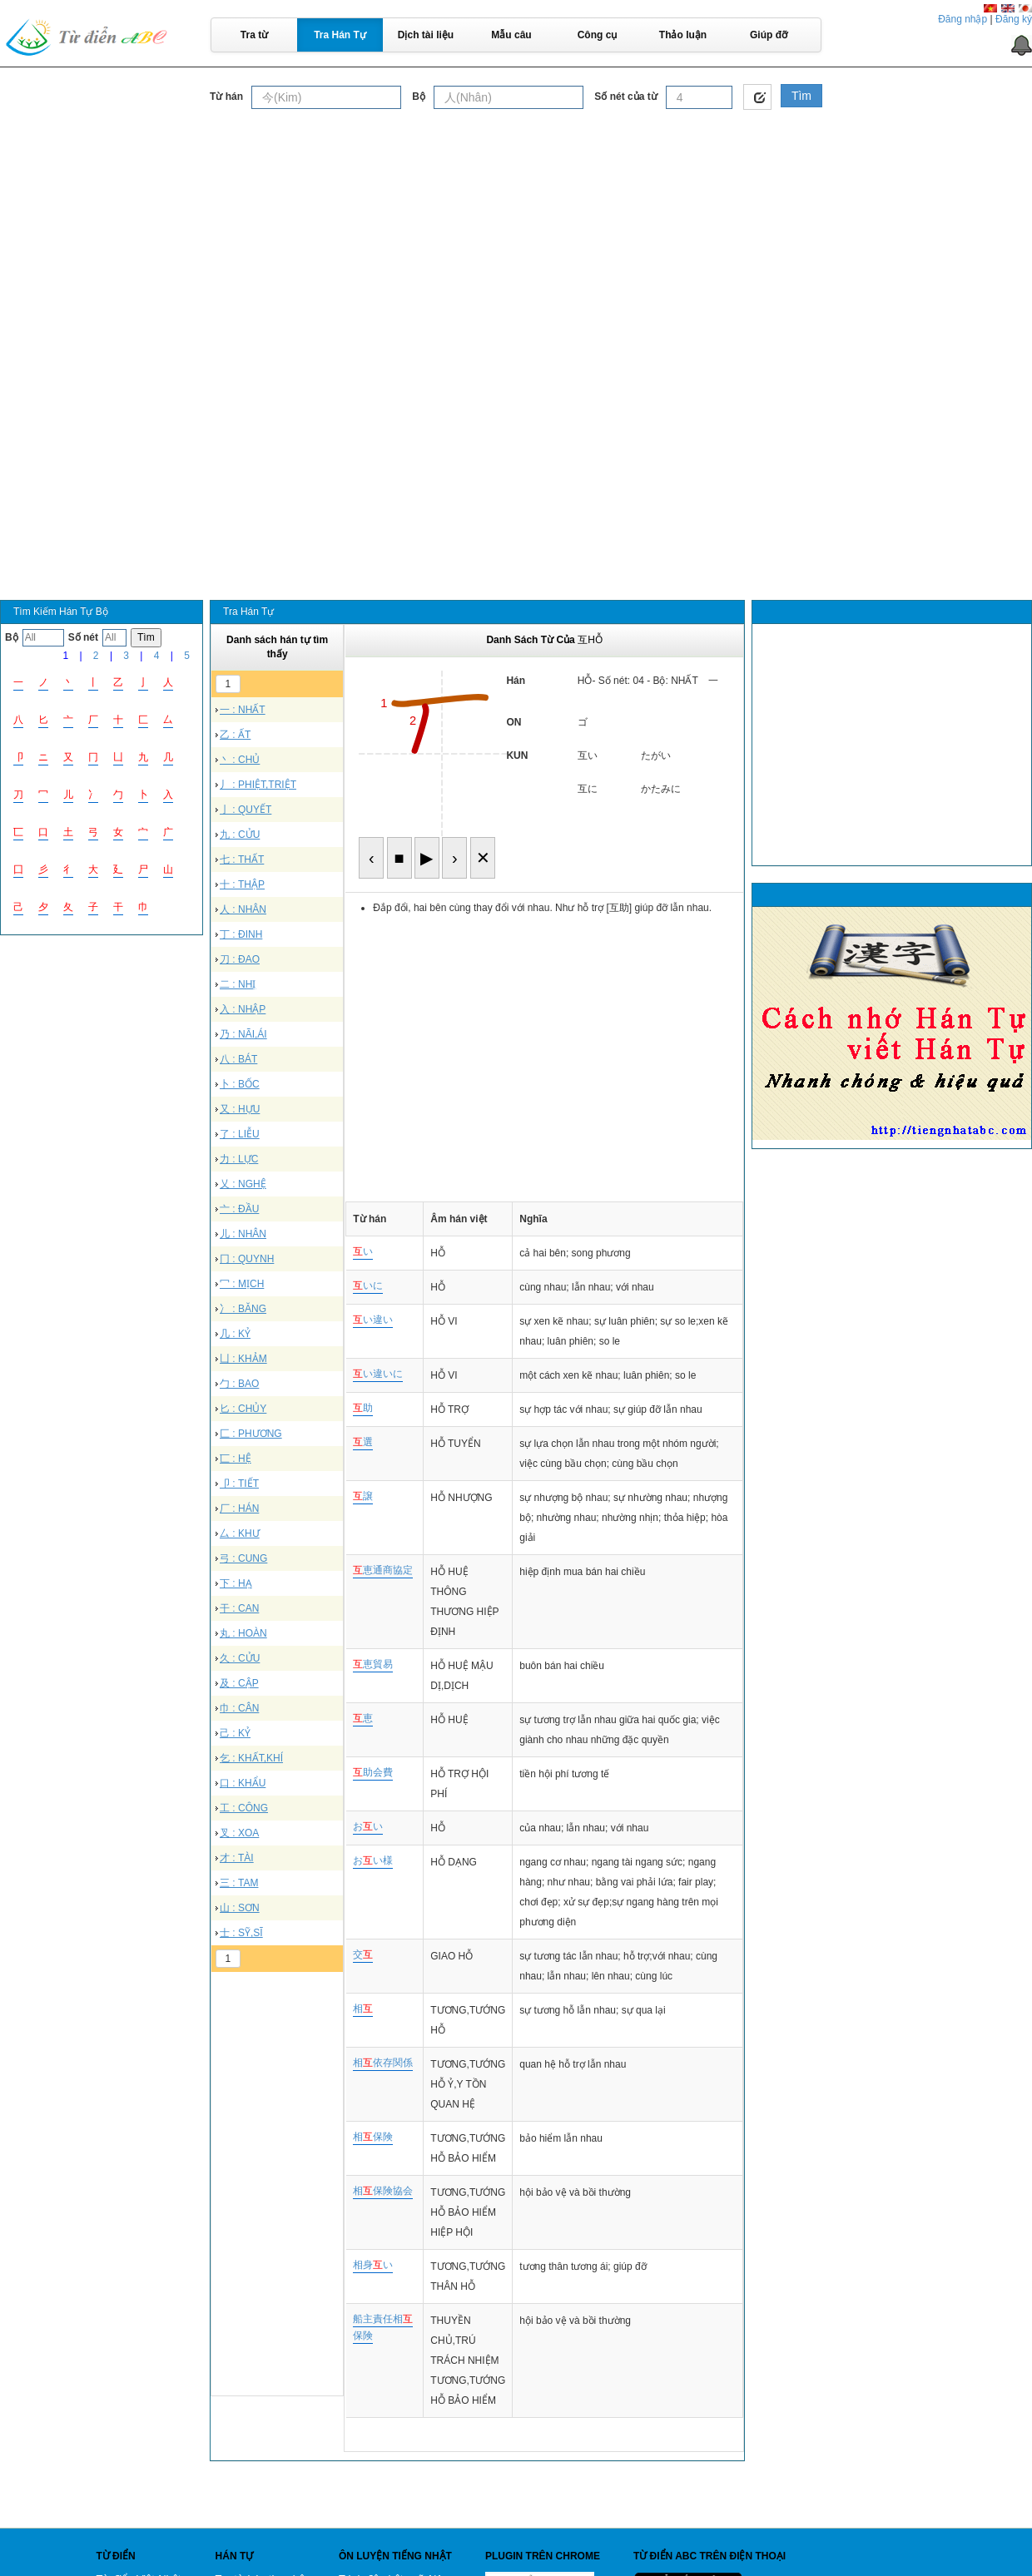 This screenshot has height=2576, width=1032. Describe the element at coordinates (240, 1908) in the screenshot. I see `山 : SƠN` at that location.